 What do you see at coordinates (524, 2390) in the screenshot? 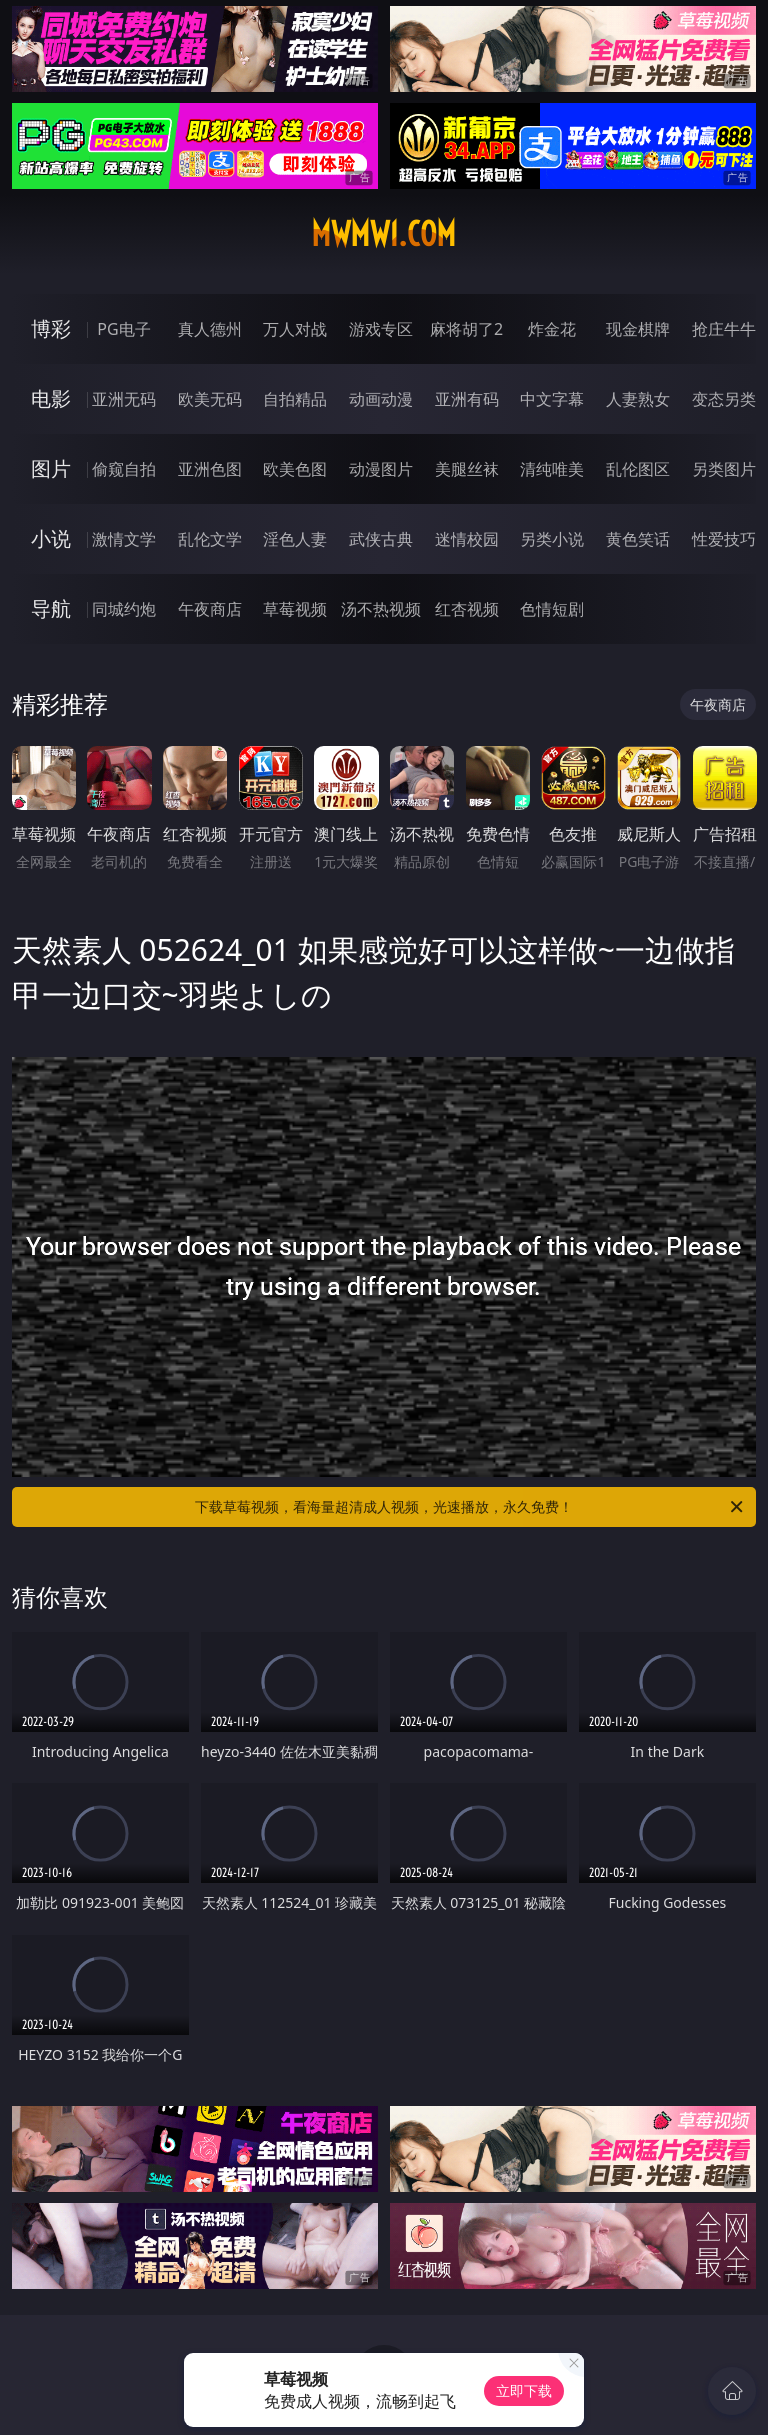
I see `立即下载` at bounding box center [524, 2390].